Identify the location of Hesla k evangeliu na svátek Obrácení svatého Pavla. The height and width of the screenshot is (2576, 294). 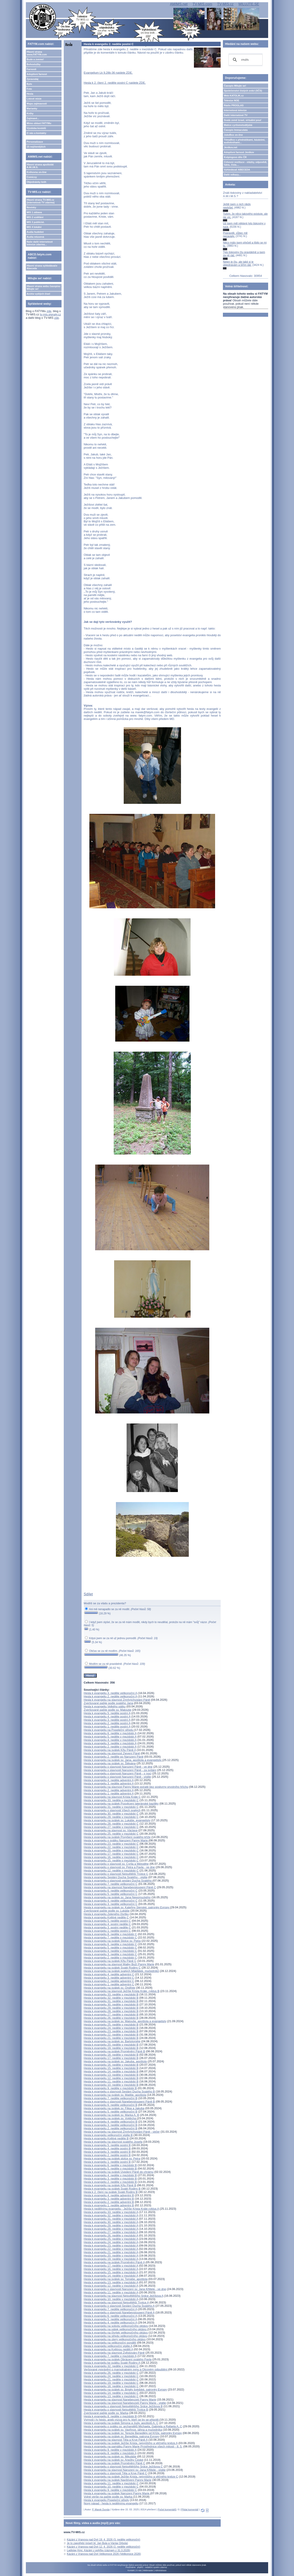
(118, 2359).